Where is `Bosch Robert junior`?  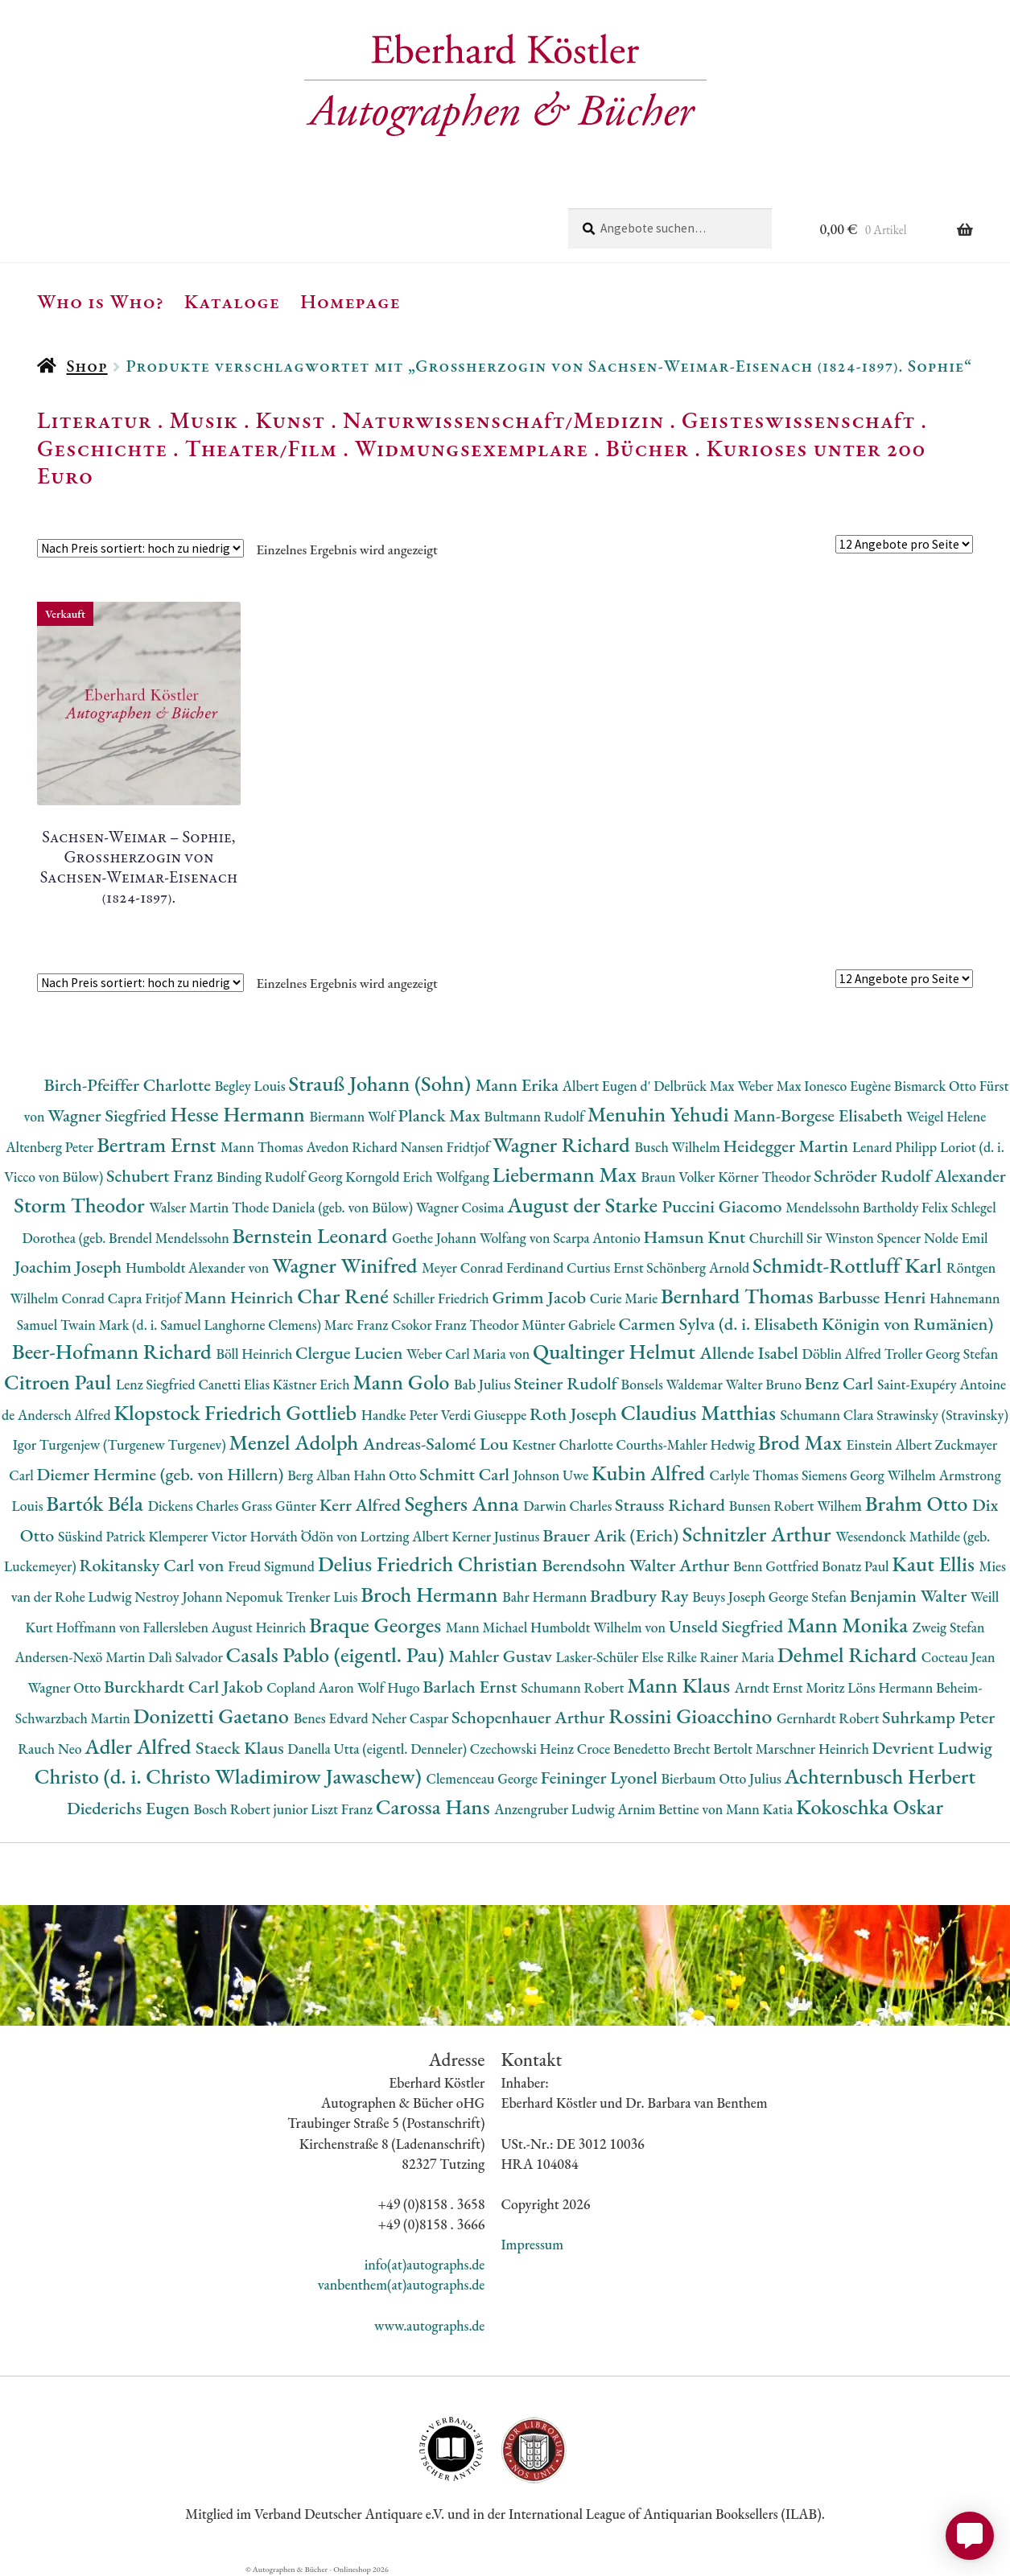
Bosch Robert junior is located at coordinates (252, 1809).